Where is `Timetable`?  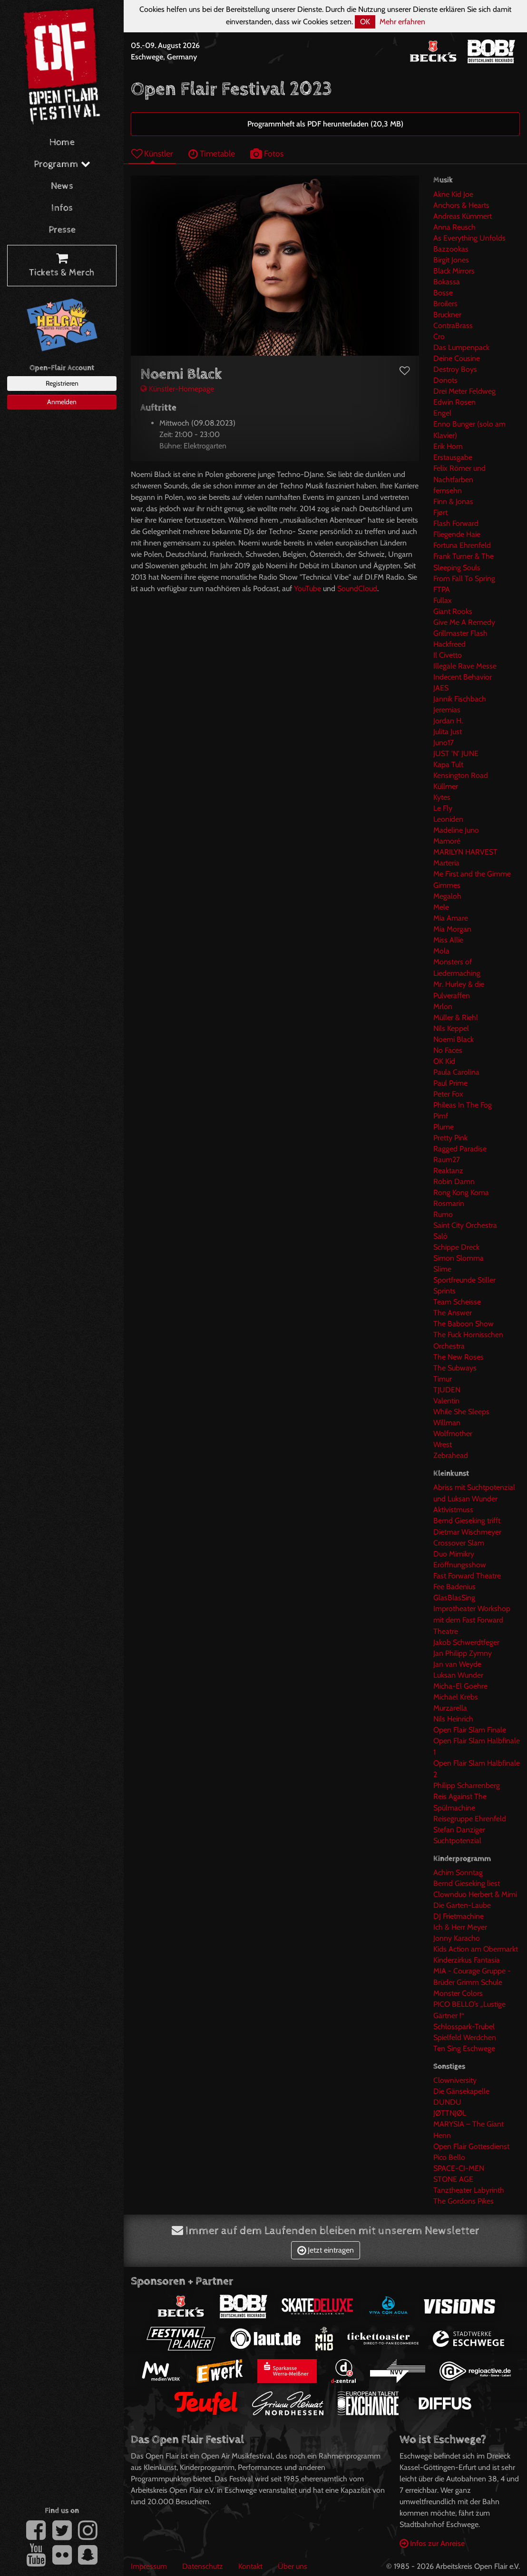
Timetable is located at coordinates (211, 153).